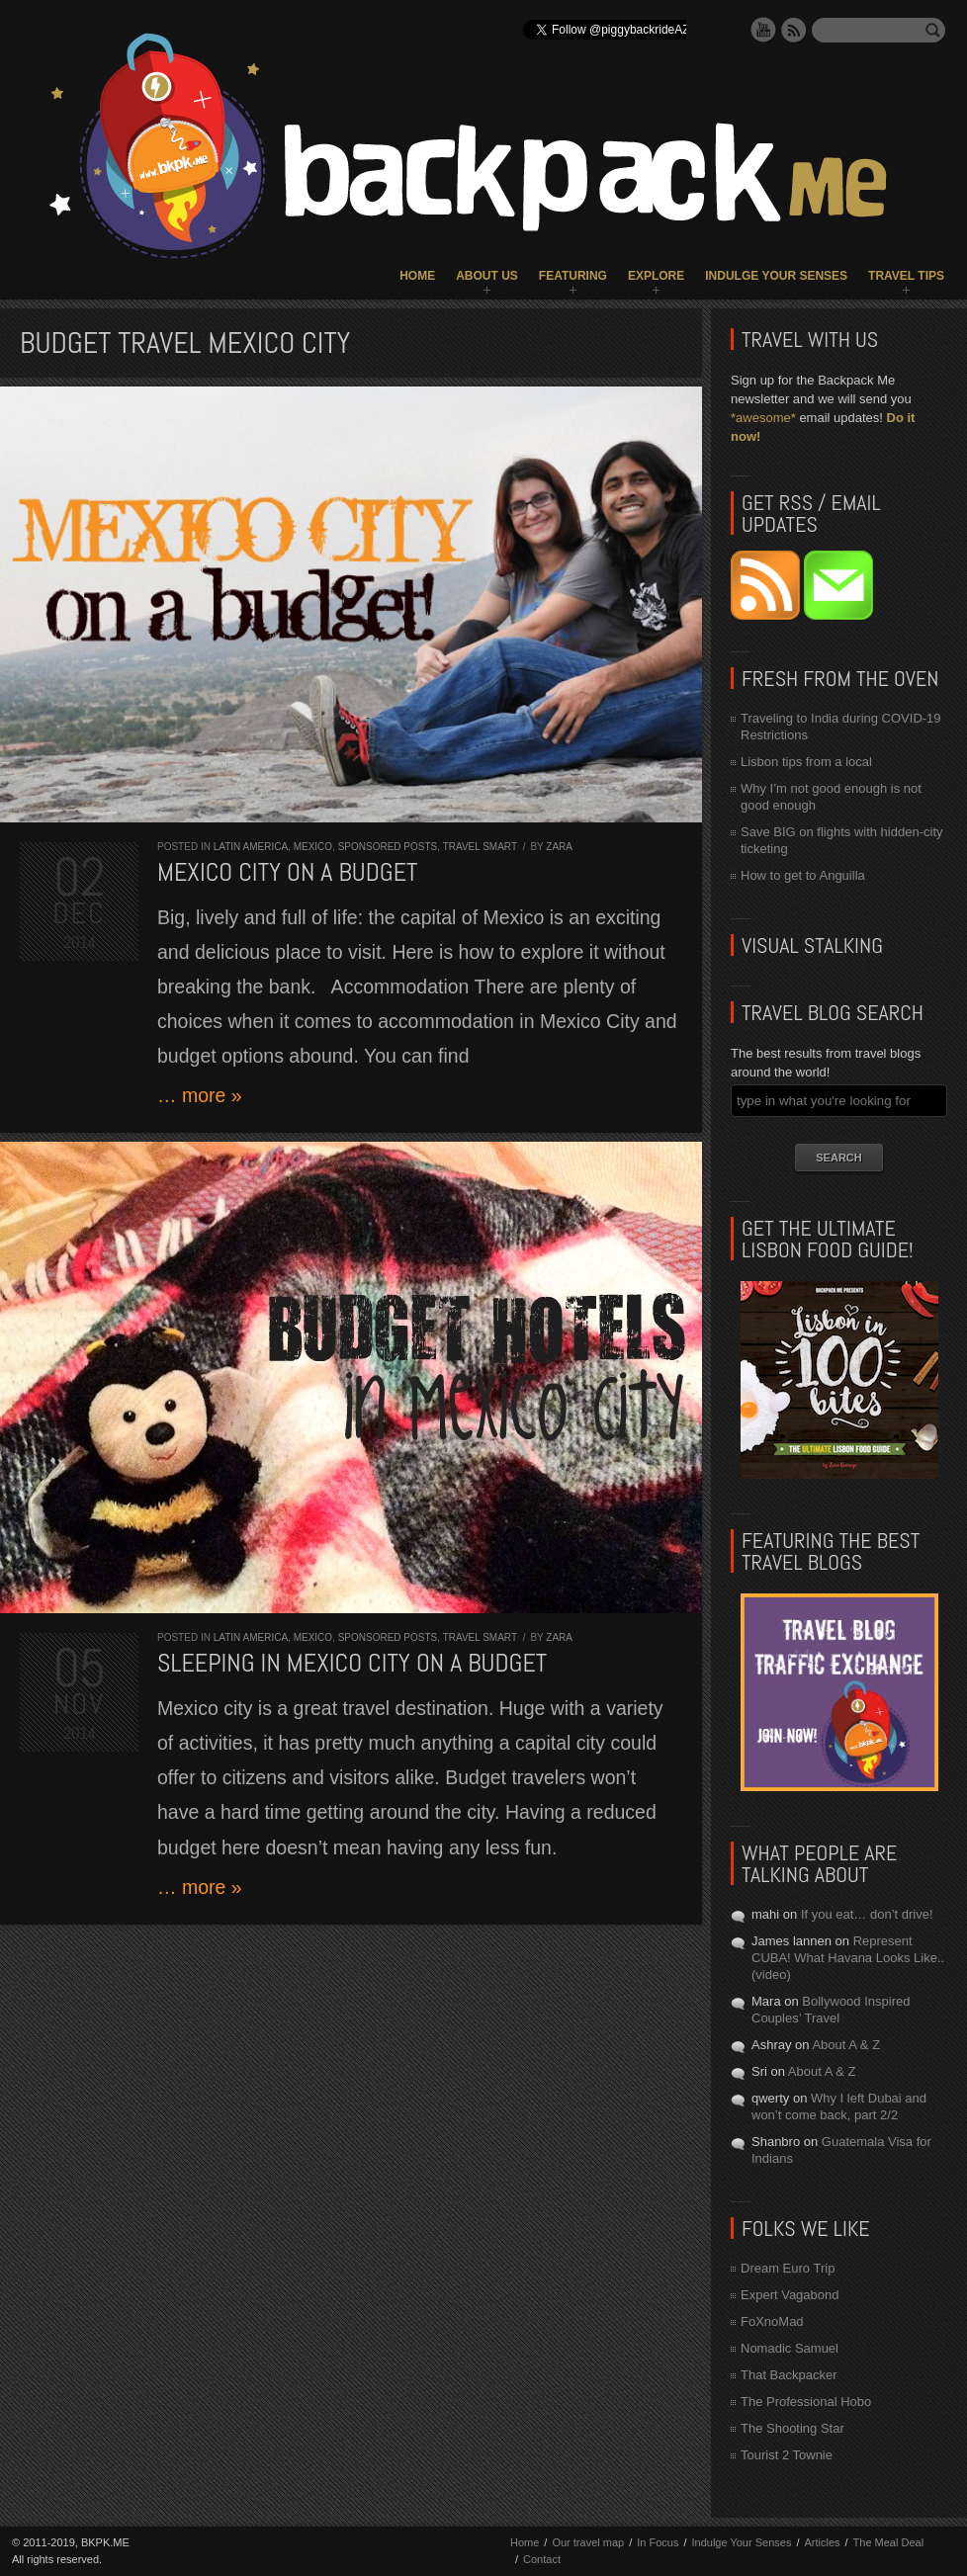  What do you see at coordinates (806, 2401) in the screenshot?
I see `The Professional Hobo` at bounding box center [806, 2401].